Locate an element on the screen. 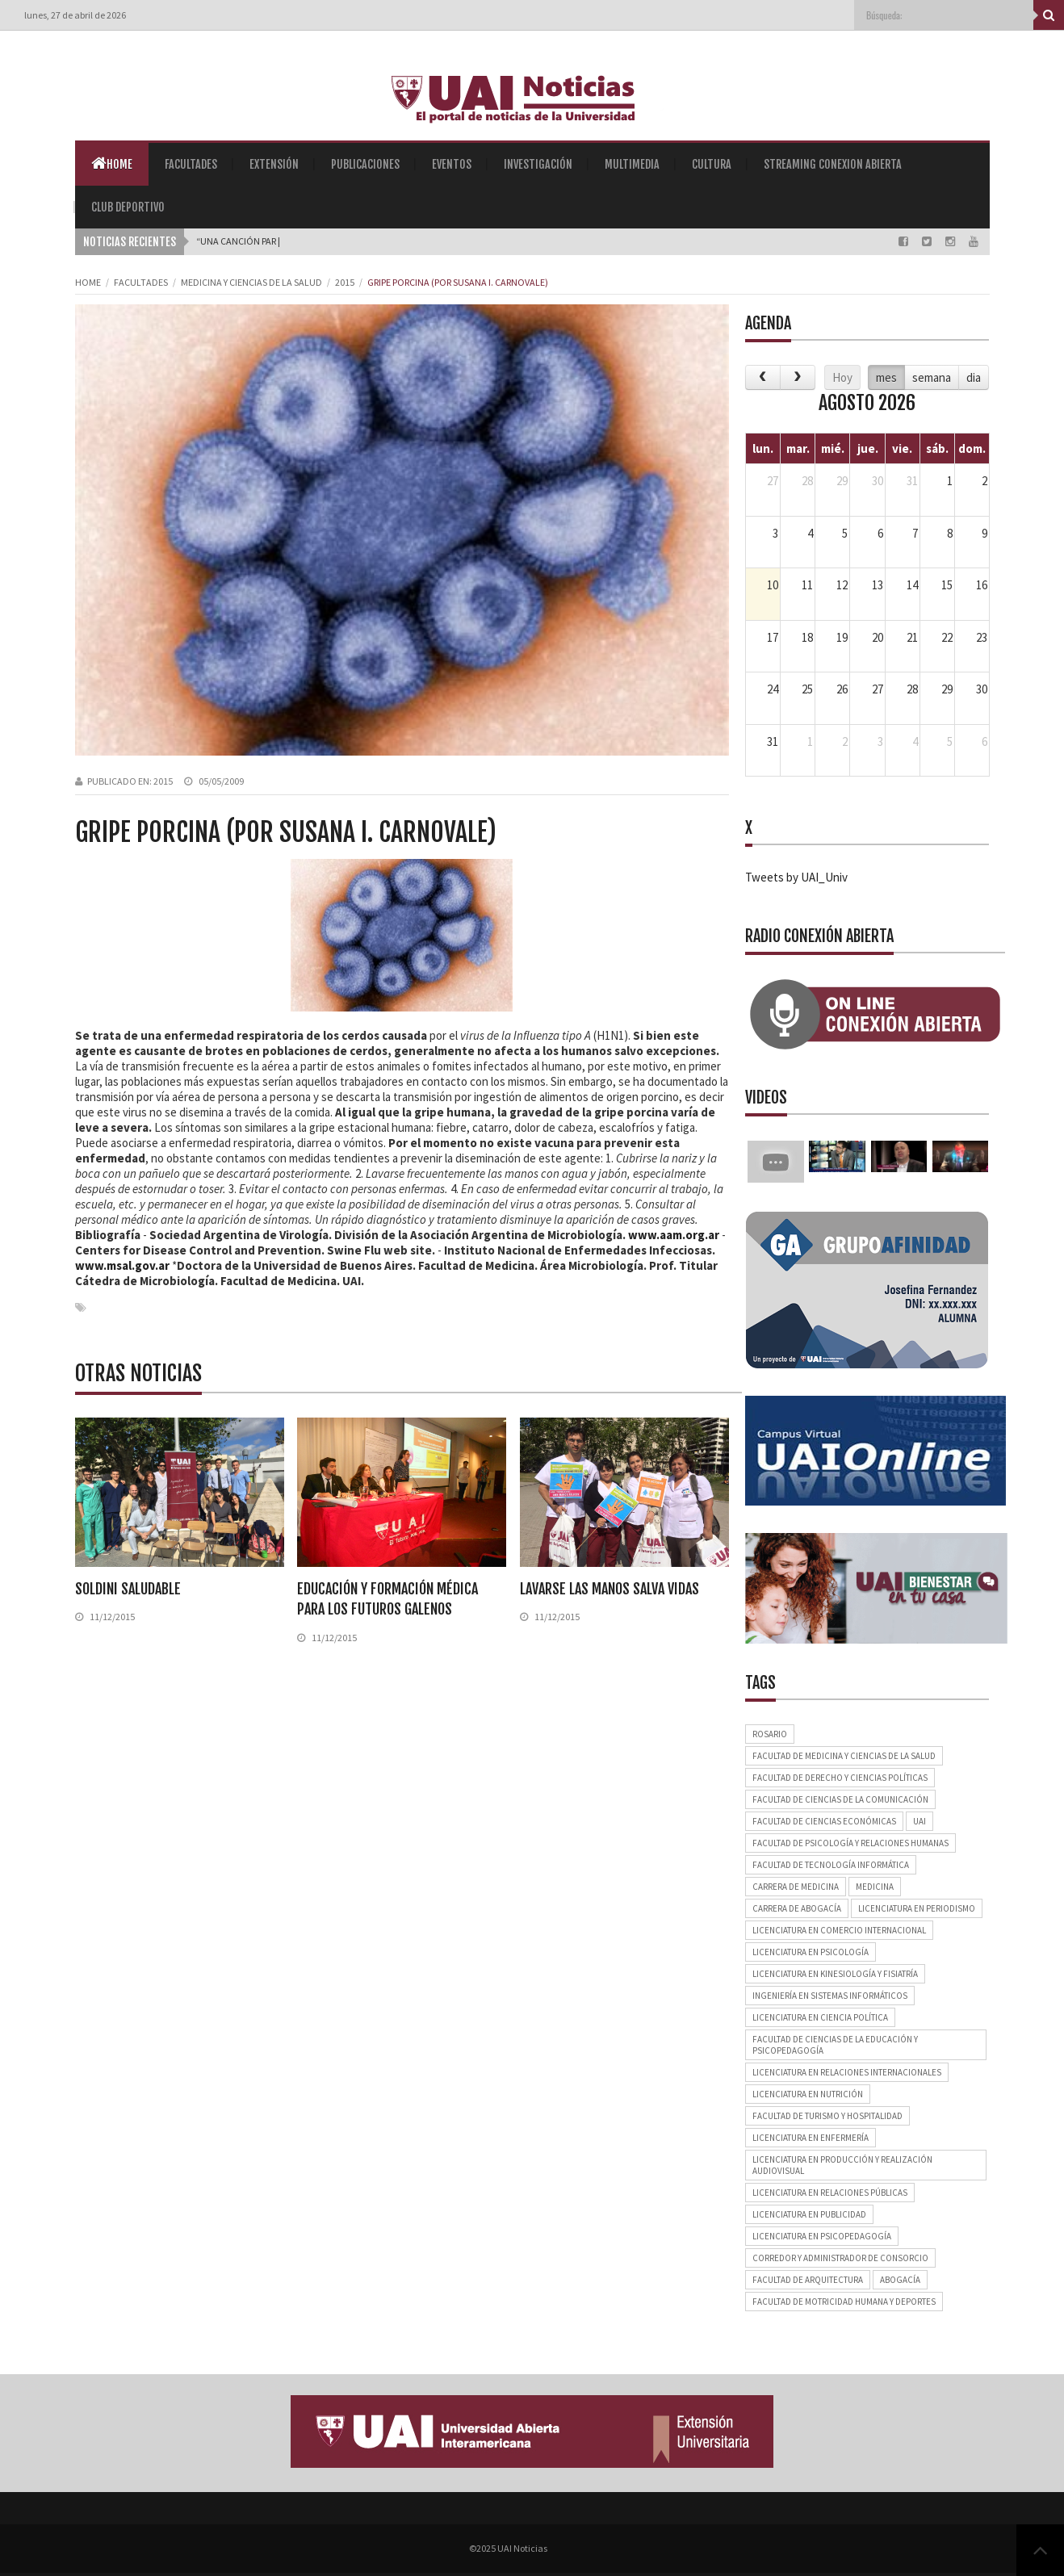 The width and height of the screenshot is (1064, 2576). Facultad de Ciencias Económicas is located at coordinates (824, 1821).